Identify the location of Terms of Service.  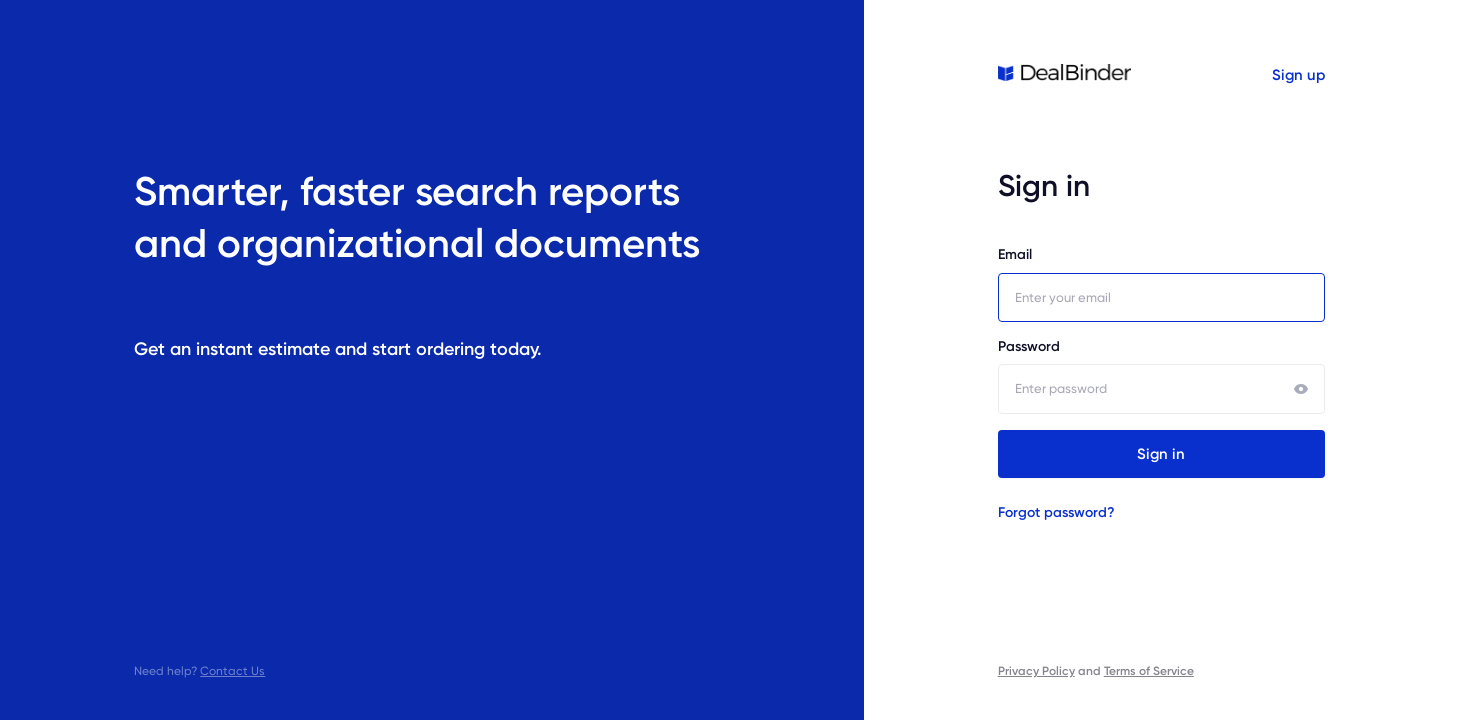
(1149, 671).